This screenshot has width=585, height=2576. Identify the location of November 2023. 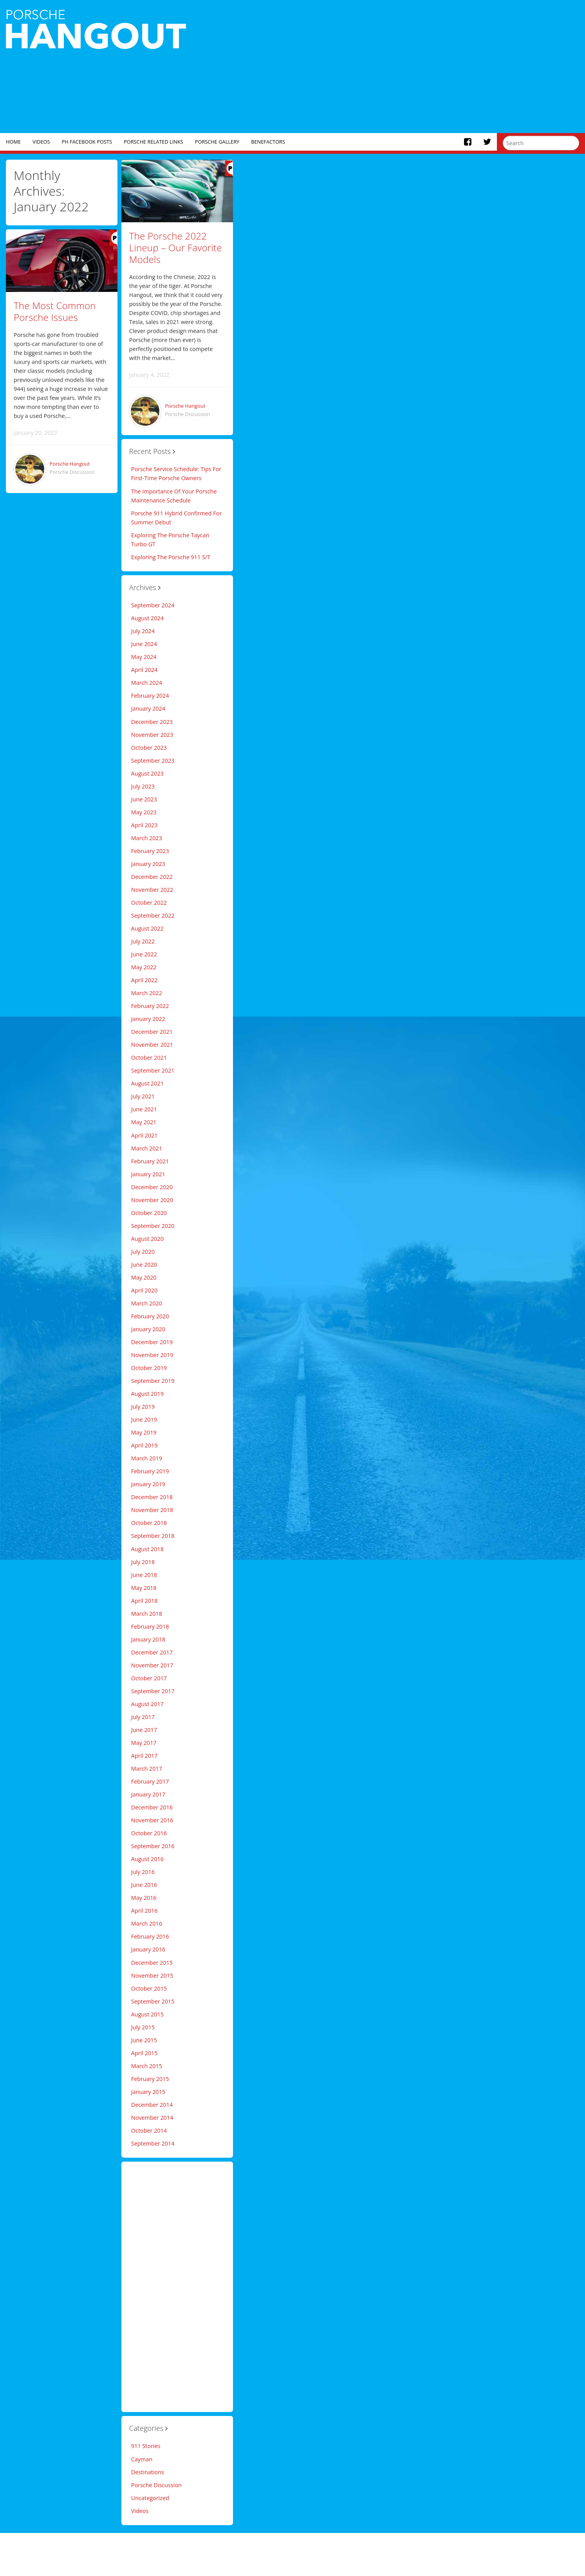
(152, 734).